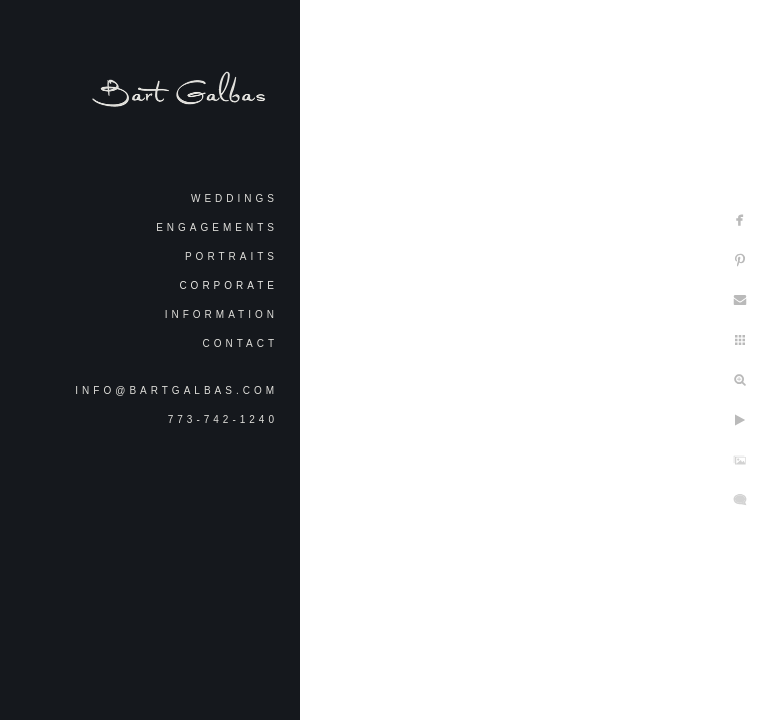 The image size is (765, 720). I want to click on Engagements, so click(217, 227).